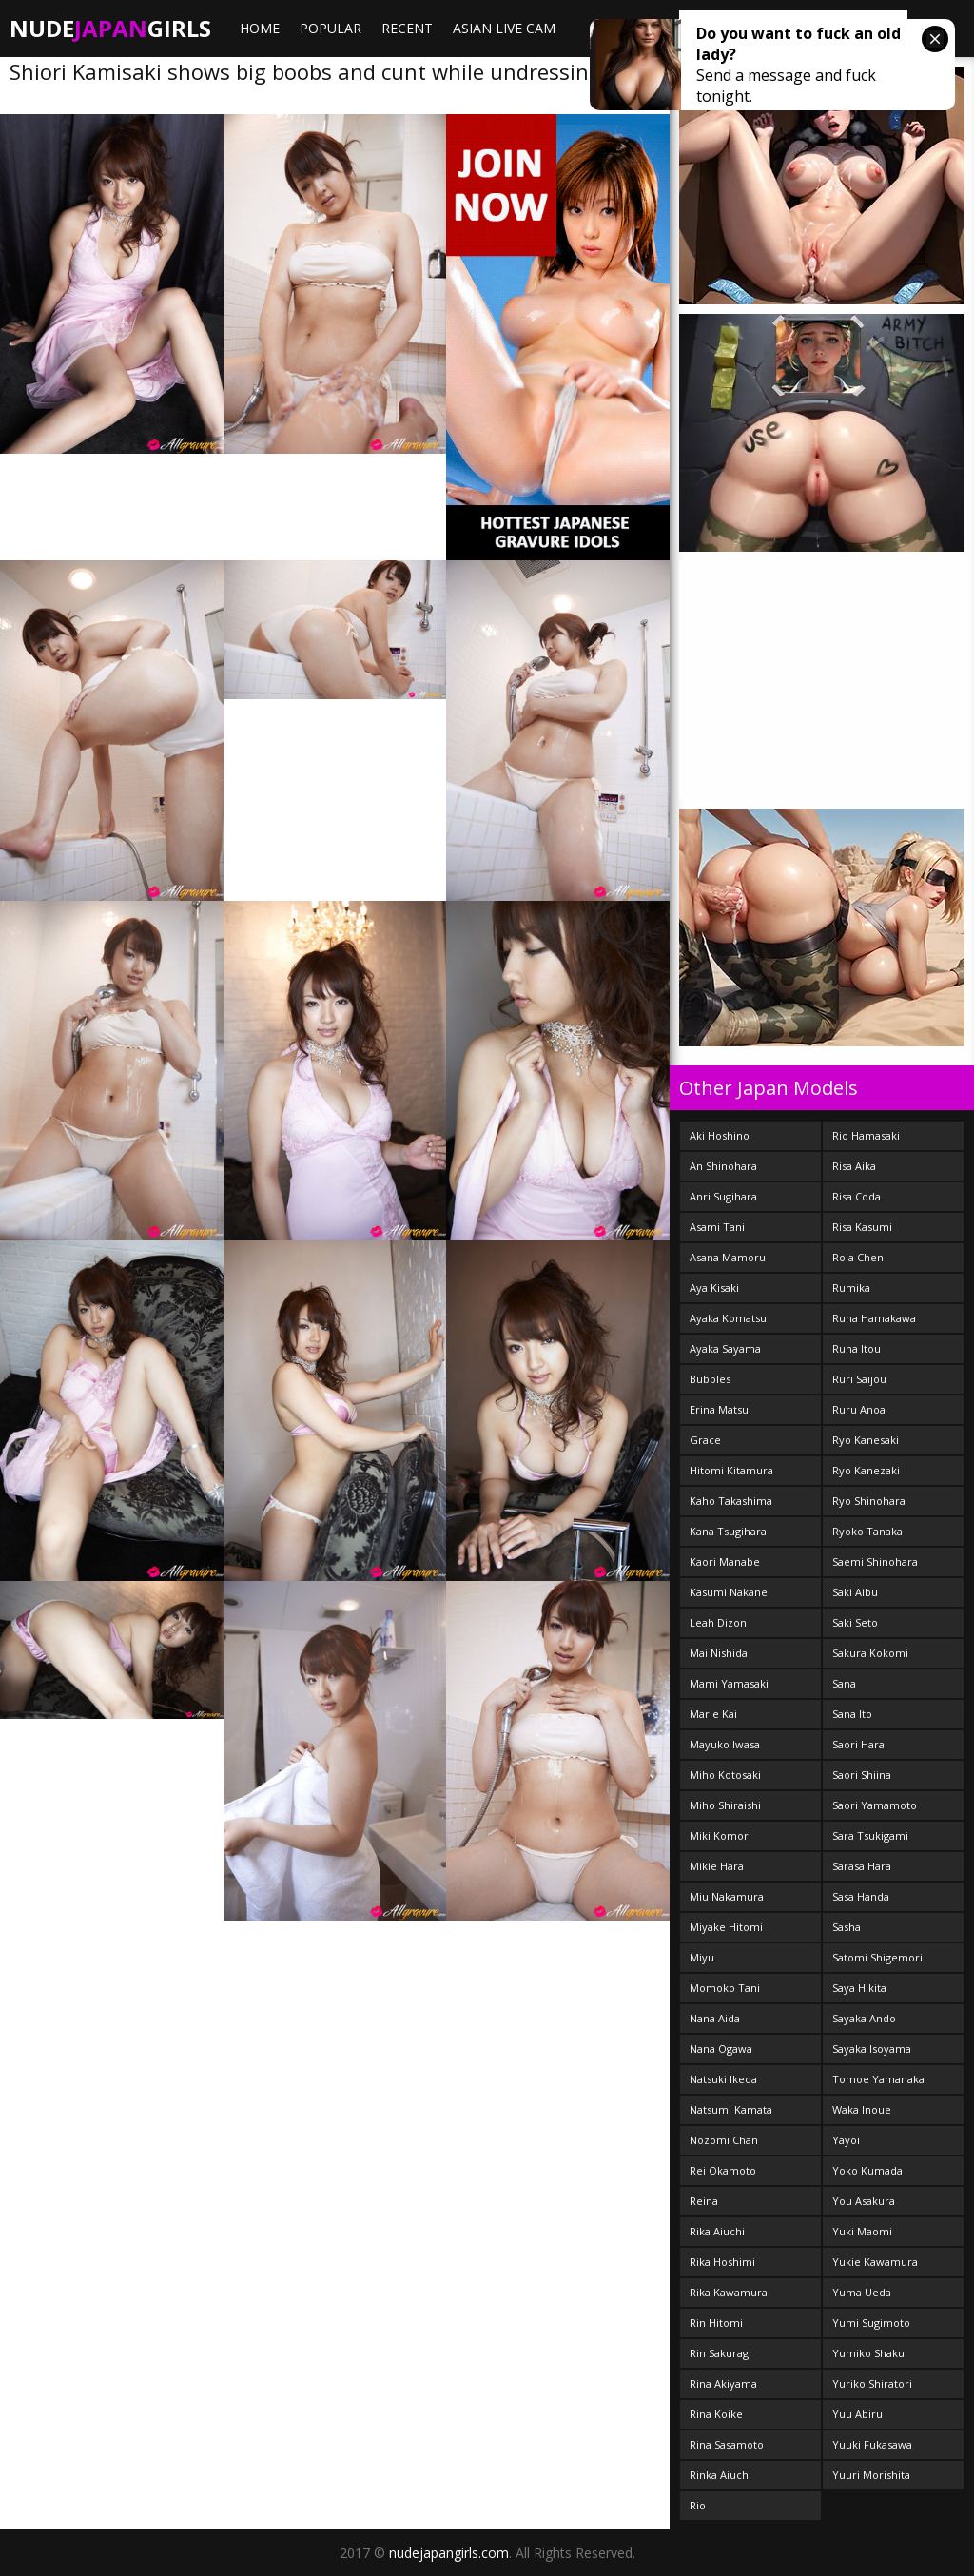 The width and height of the screenshot is (974, 2576). What do you see at coordinates (407, 28) in the screenshot?
I see `Recent` at bounding box center [407, 28].